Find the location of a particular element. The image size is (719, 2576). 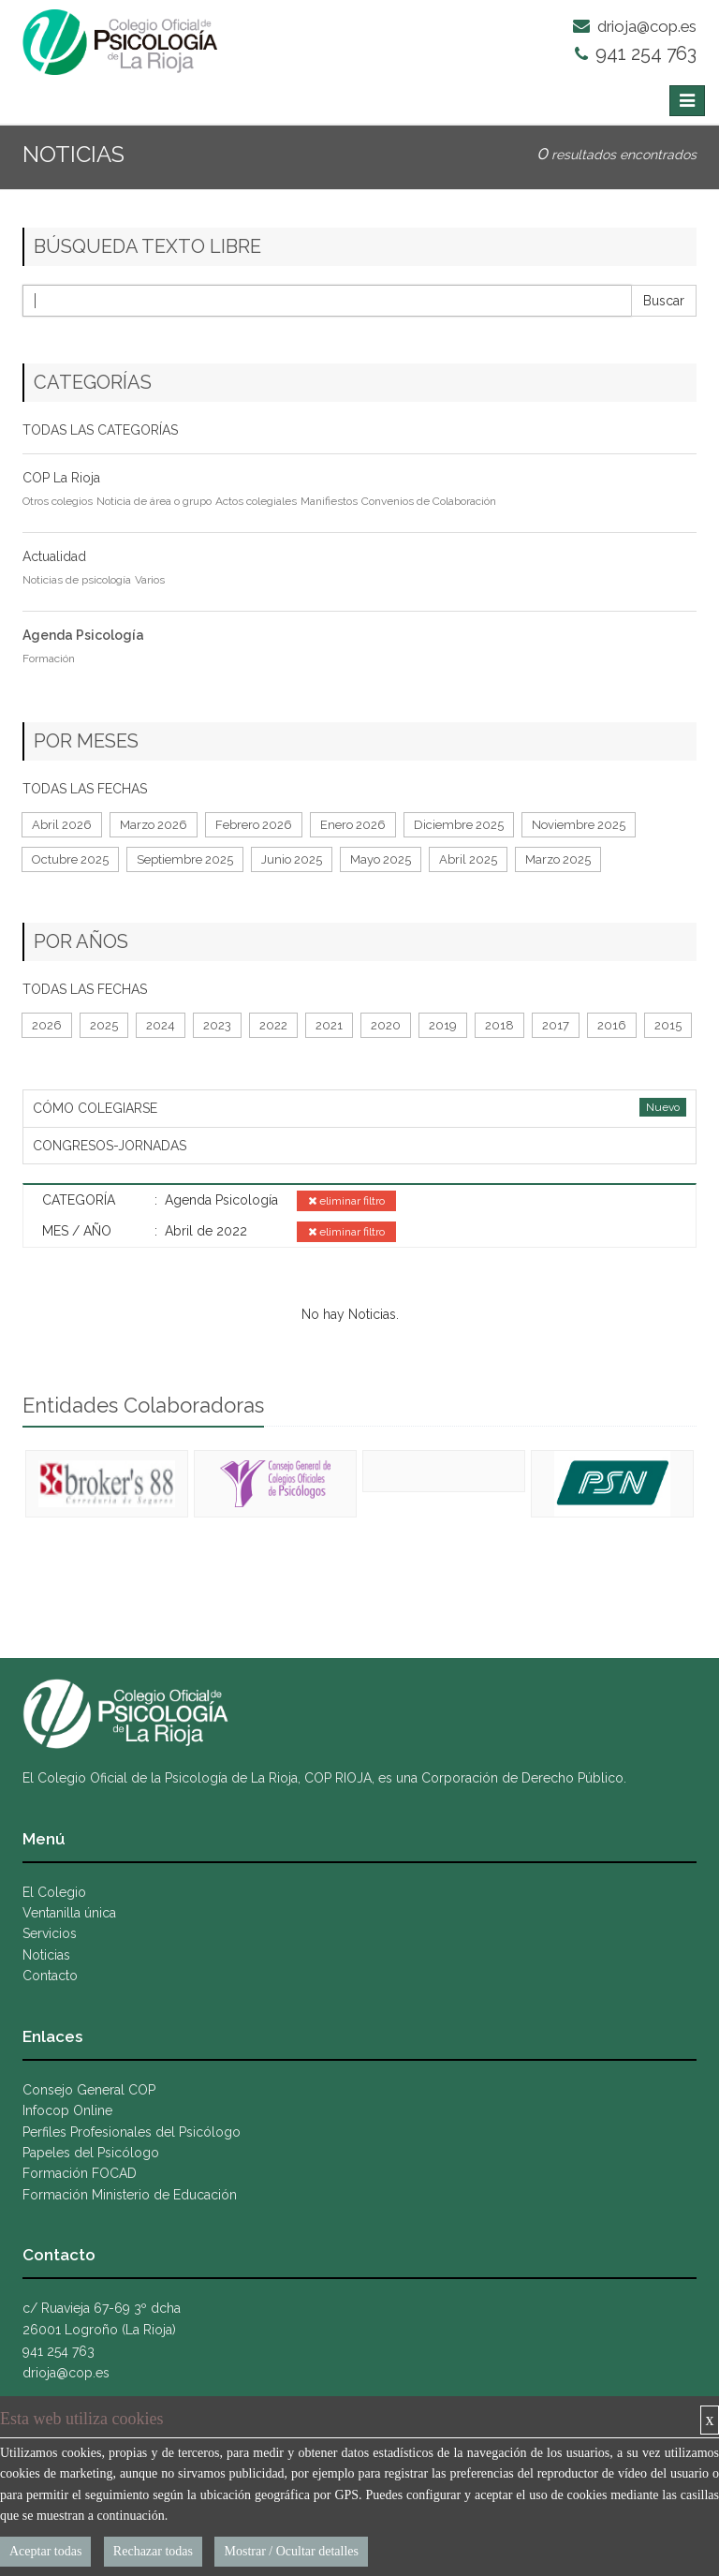

Convenios de Colaboración is located at coordinates (428, 501).